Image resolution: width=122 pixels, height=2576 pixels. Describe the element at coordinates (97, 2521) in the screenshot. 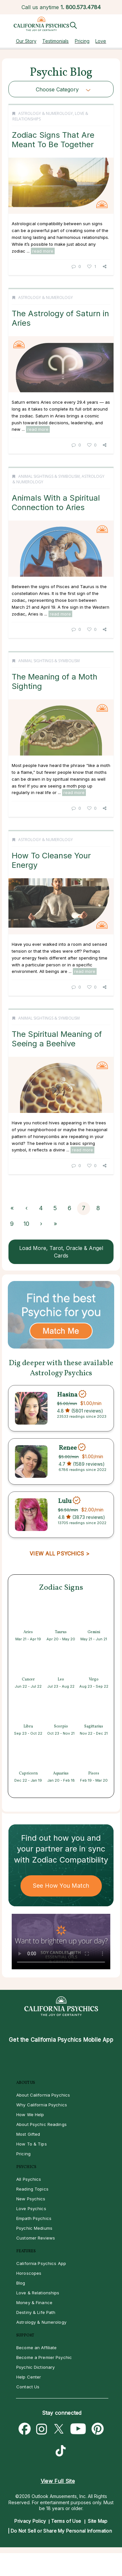

I see `Site Map` at that location.